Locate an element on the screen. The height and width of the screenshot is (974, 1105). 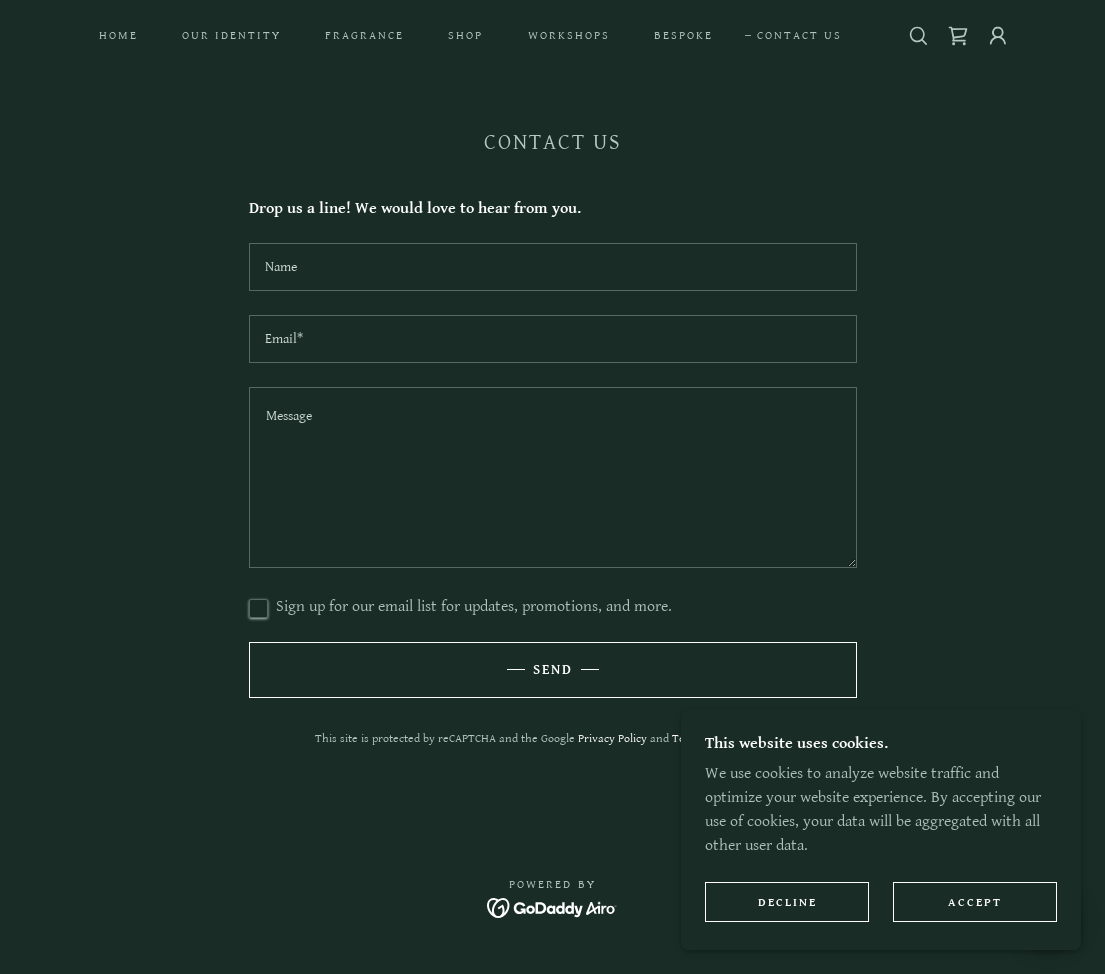
[link] is located at coordinates (958, 36).